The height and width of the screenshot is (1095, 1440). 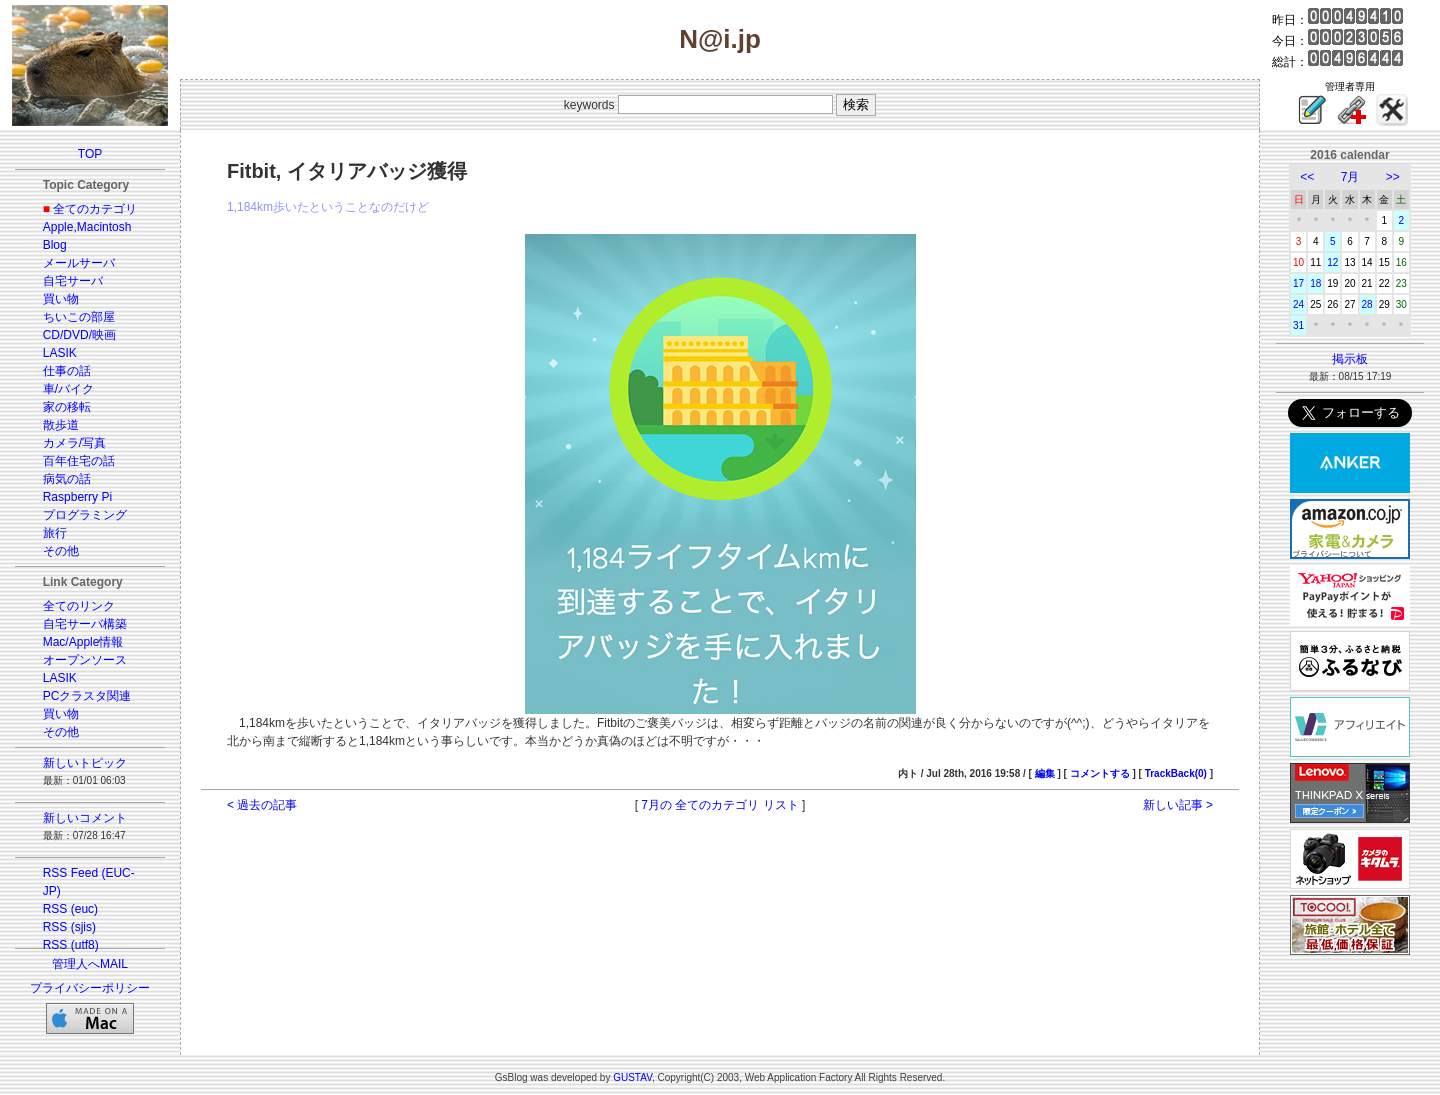 I want to click on 17, so click(x=1298, y=283).